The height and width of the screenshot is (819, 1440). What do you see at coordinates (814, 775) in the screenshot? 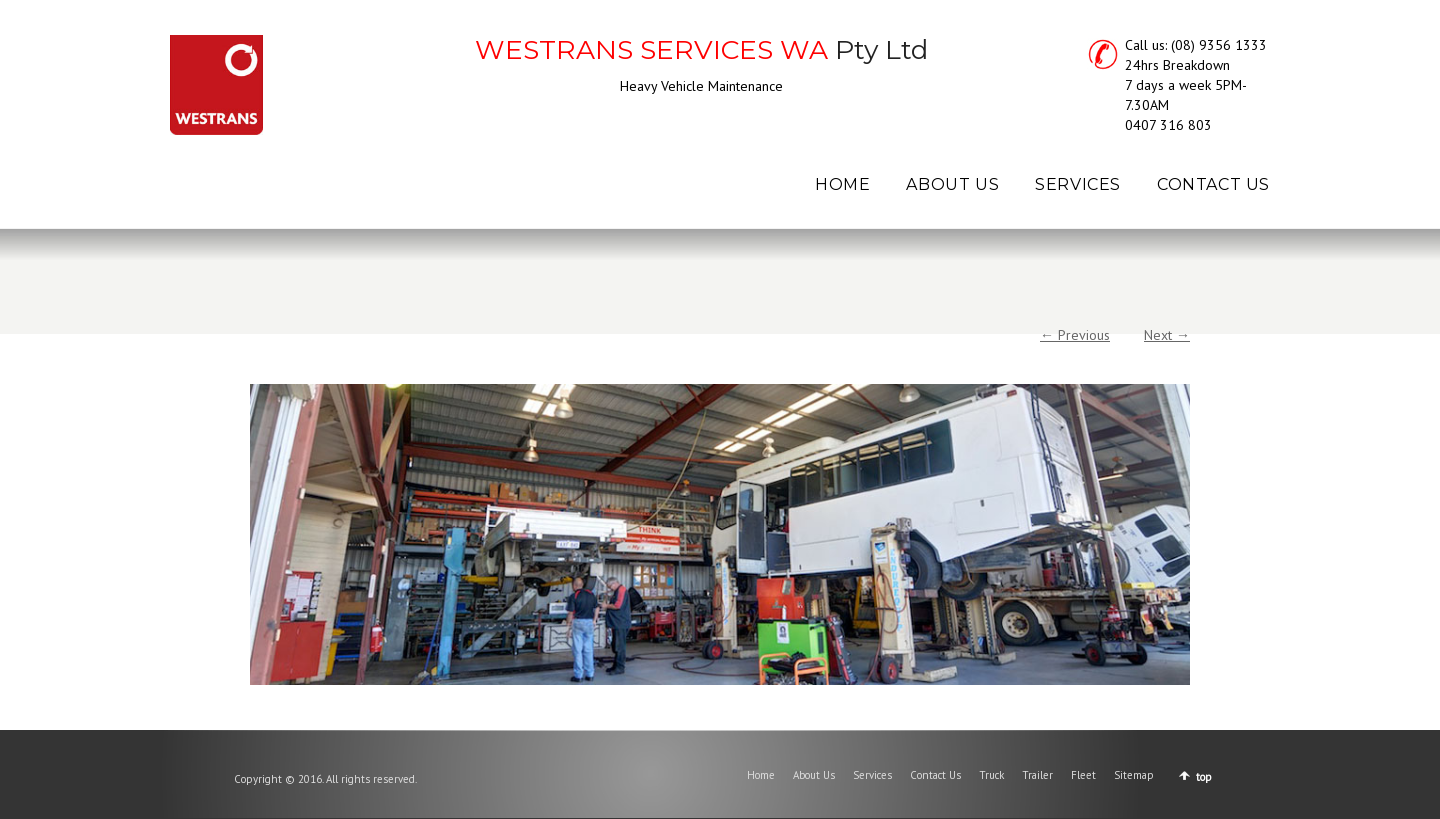
I see `About Us` at bounding box center [814, 775].